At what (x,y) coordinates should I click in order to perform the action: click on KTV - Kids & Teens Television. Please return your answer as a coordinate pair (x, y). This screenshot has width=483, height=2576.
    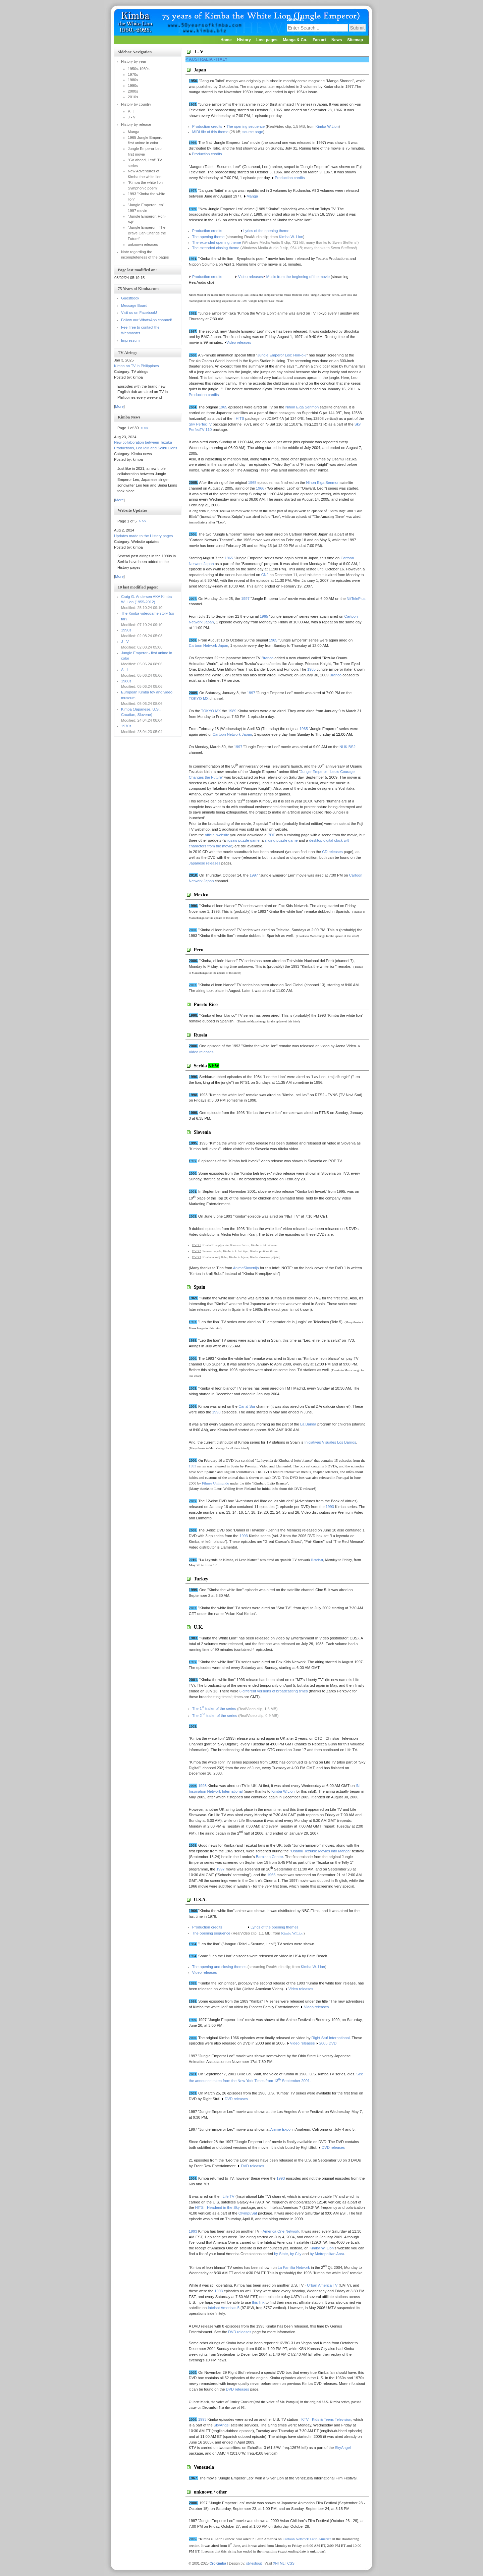
    Looking at the image, I should click on (326, 2419).